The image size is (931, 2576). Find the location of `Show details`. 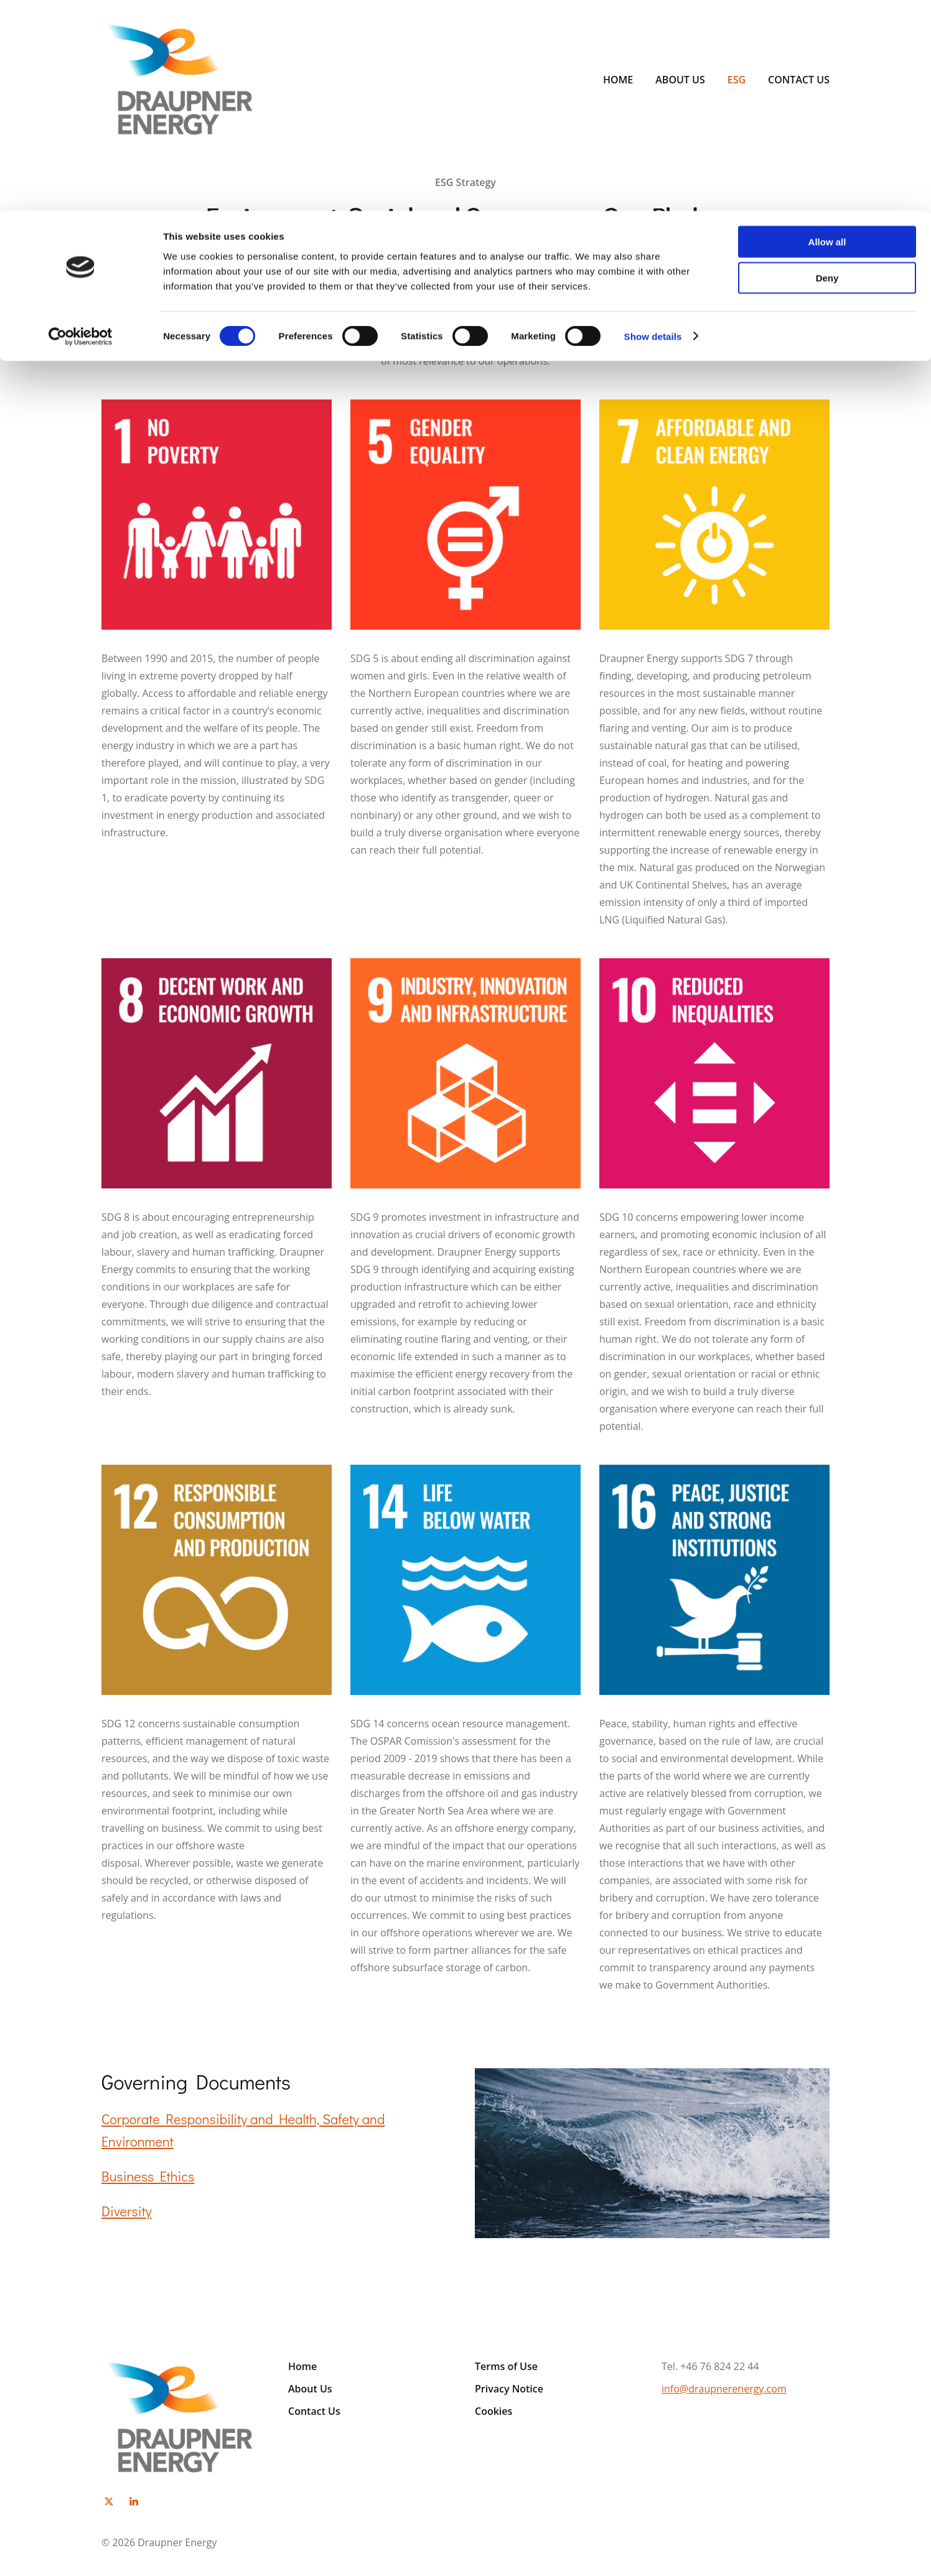

Show details is located at coordinates (653, 125).